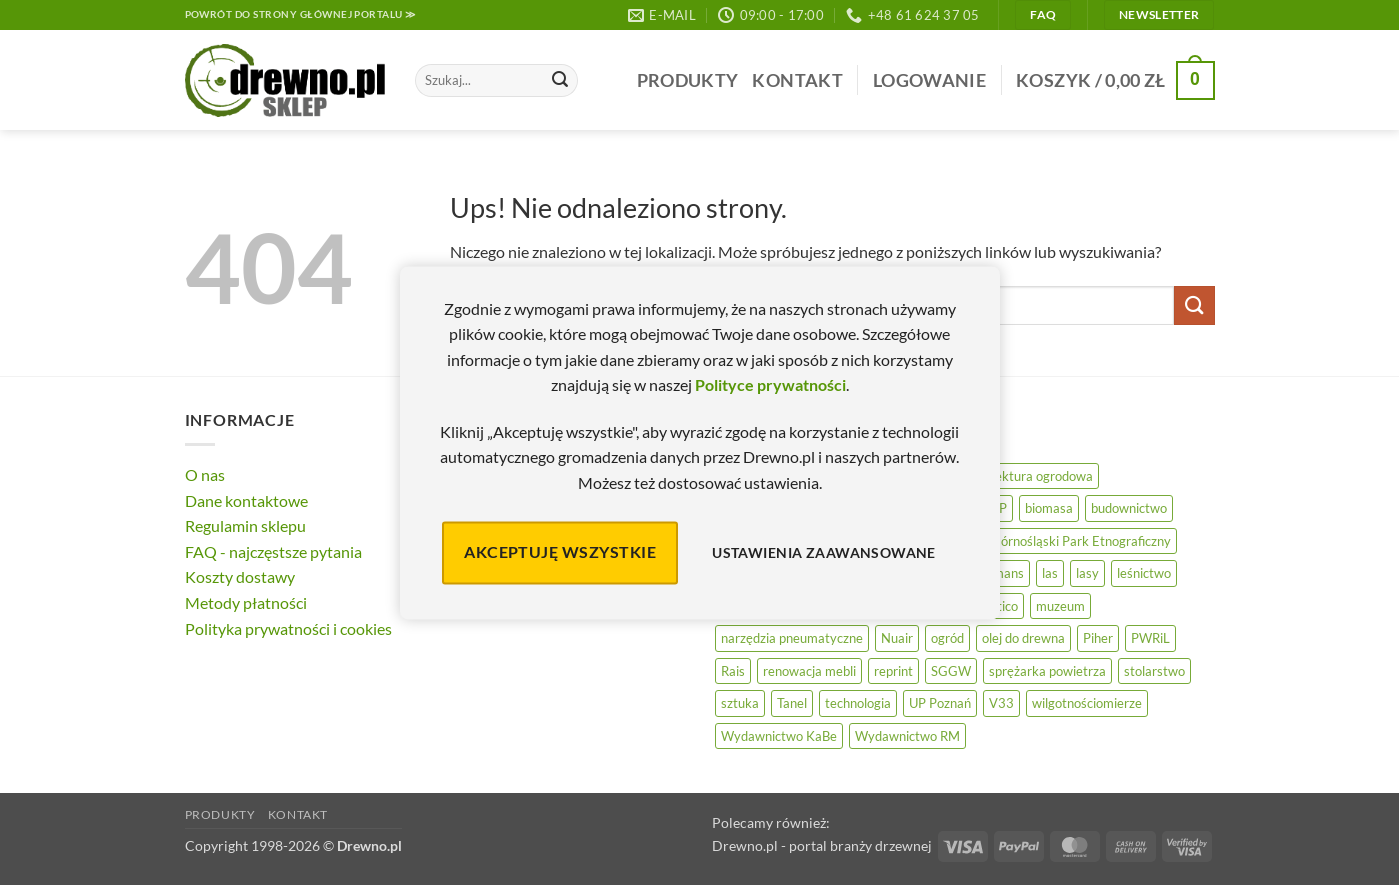 The height and width of the screenshot is (885, 1399). I want to click on Wydawnictwo KaBe [Wydawnictwo KaBe (32 elementy)], so click(779, 736).